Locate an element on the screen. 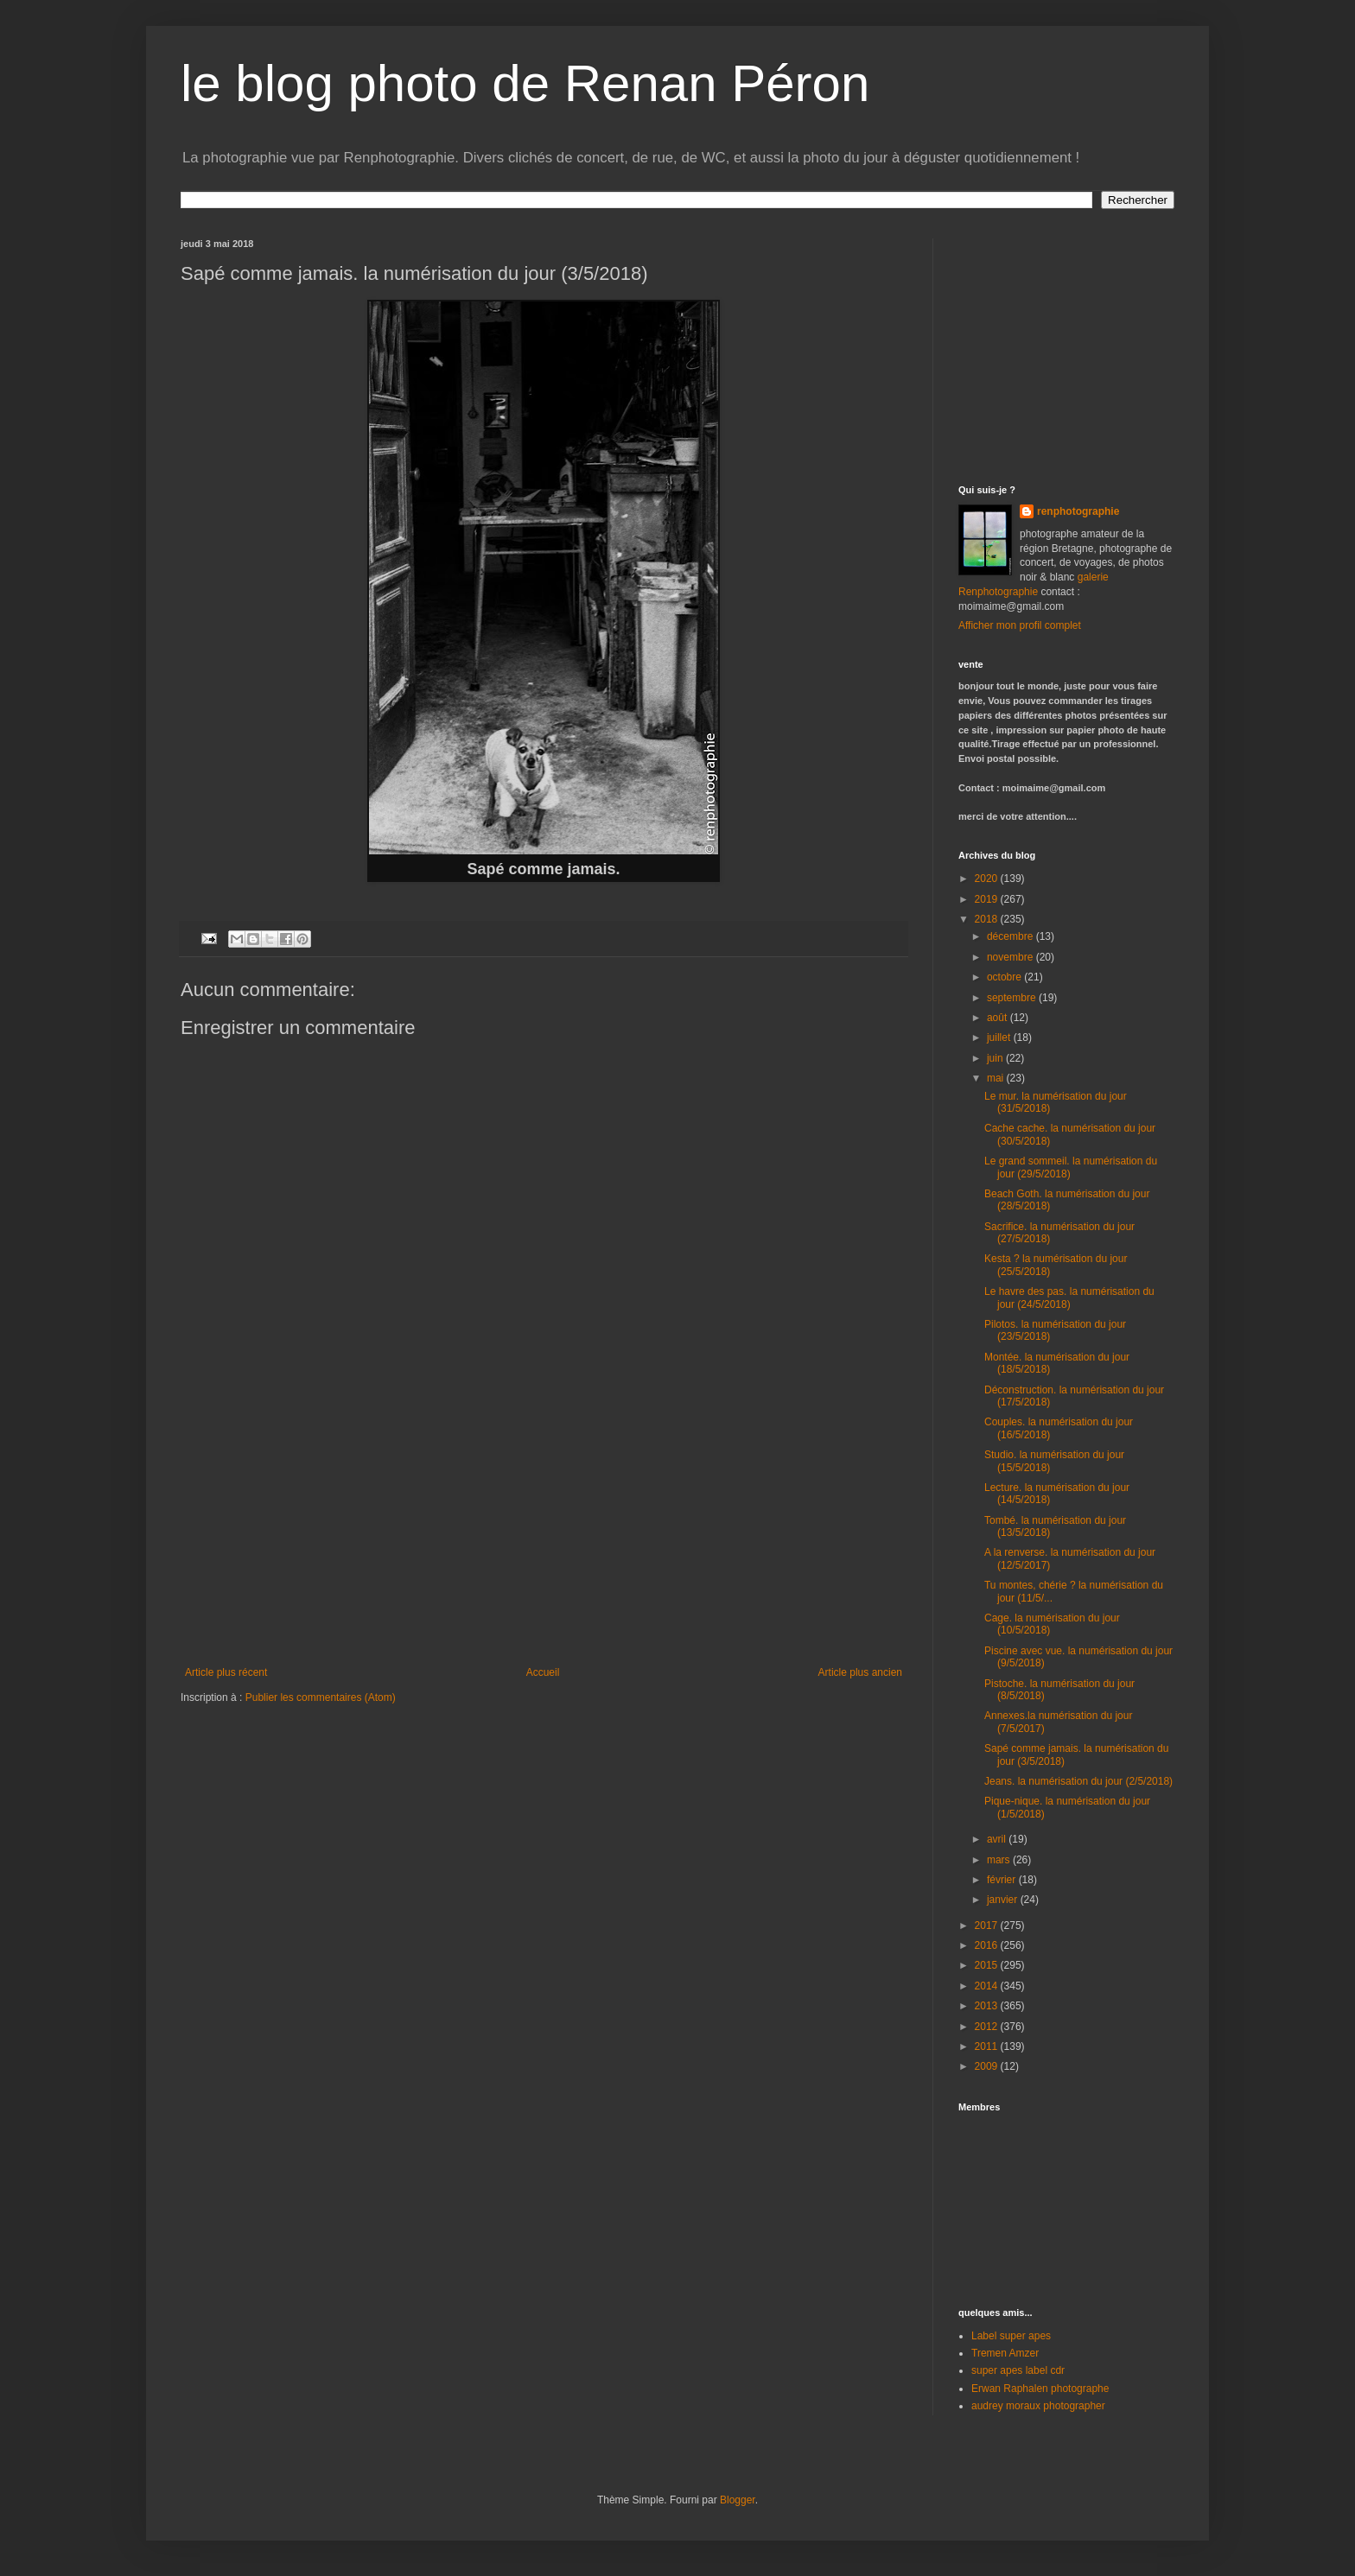  2014 is located at coordinates (988, 1986).